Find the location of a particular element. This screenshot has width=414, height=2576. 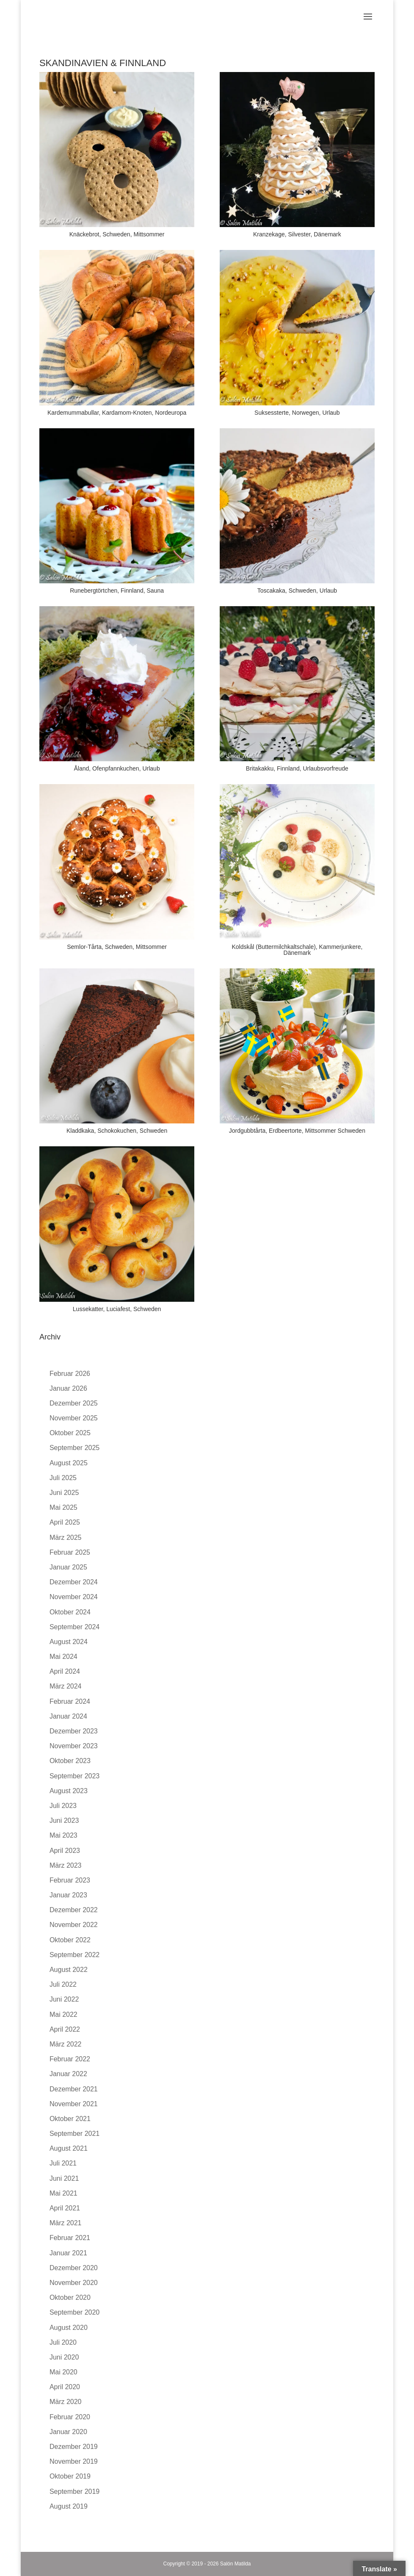

September 2020 is located at coordinates (74, 2312).